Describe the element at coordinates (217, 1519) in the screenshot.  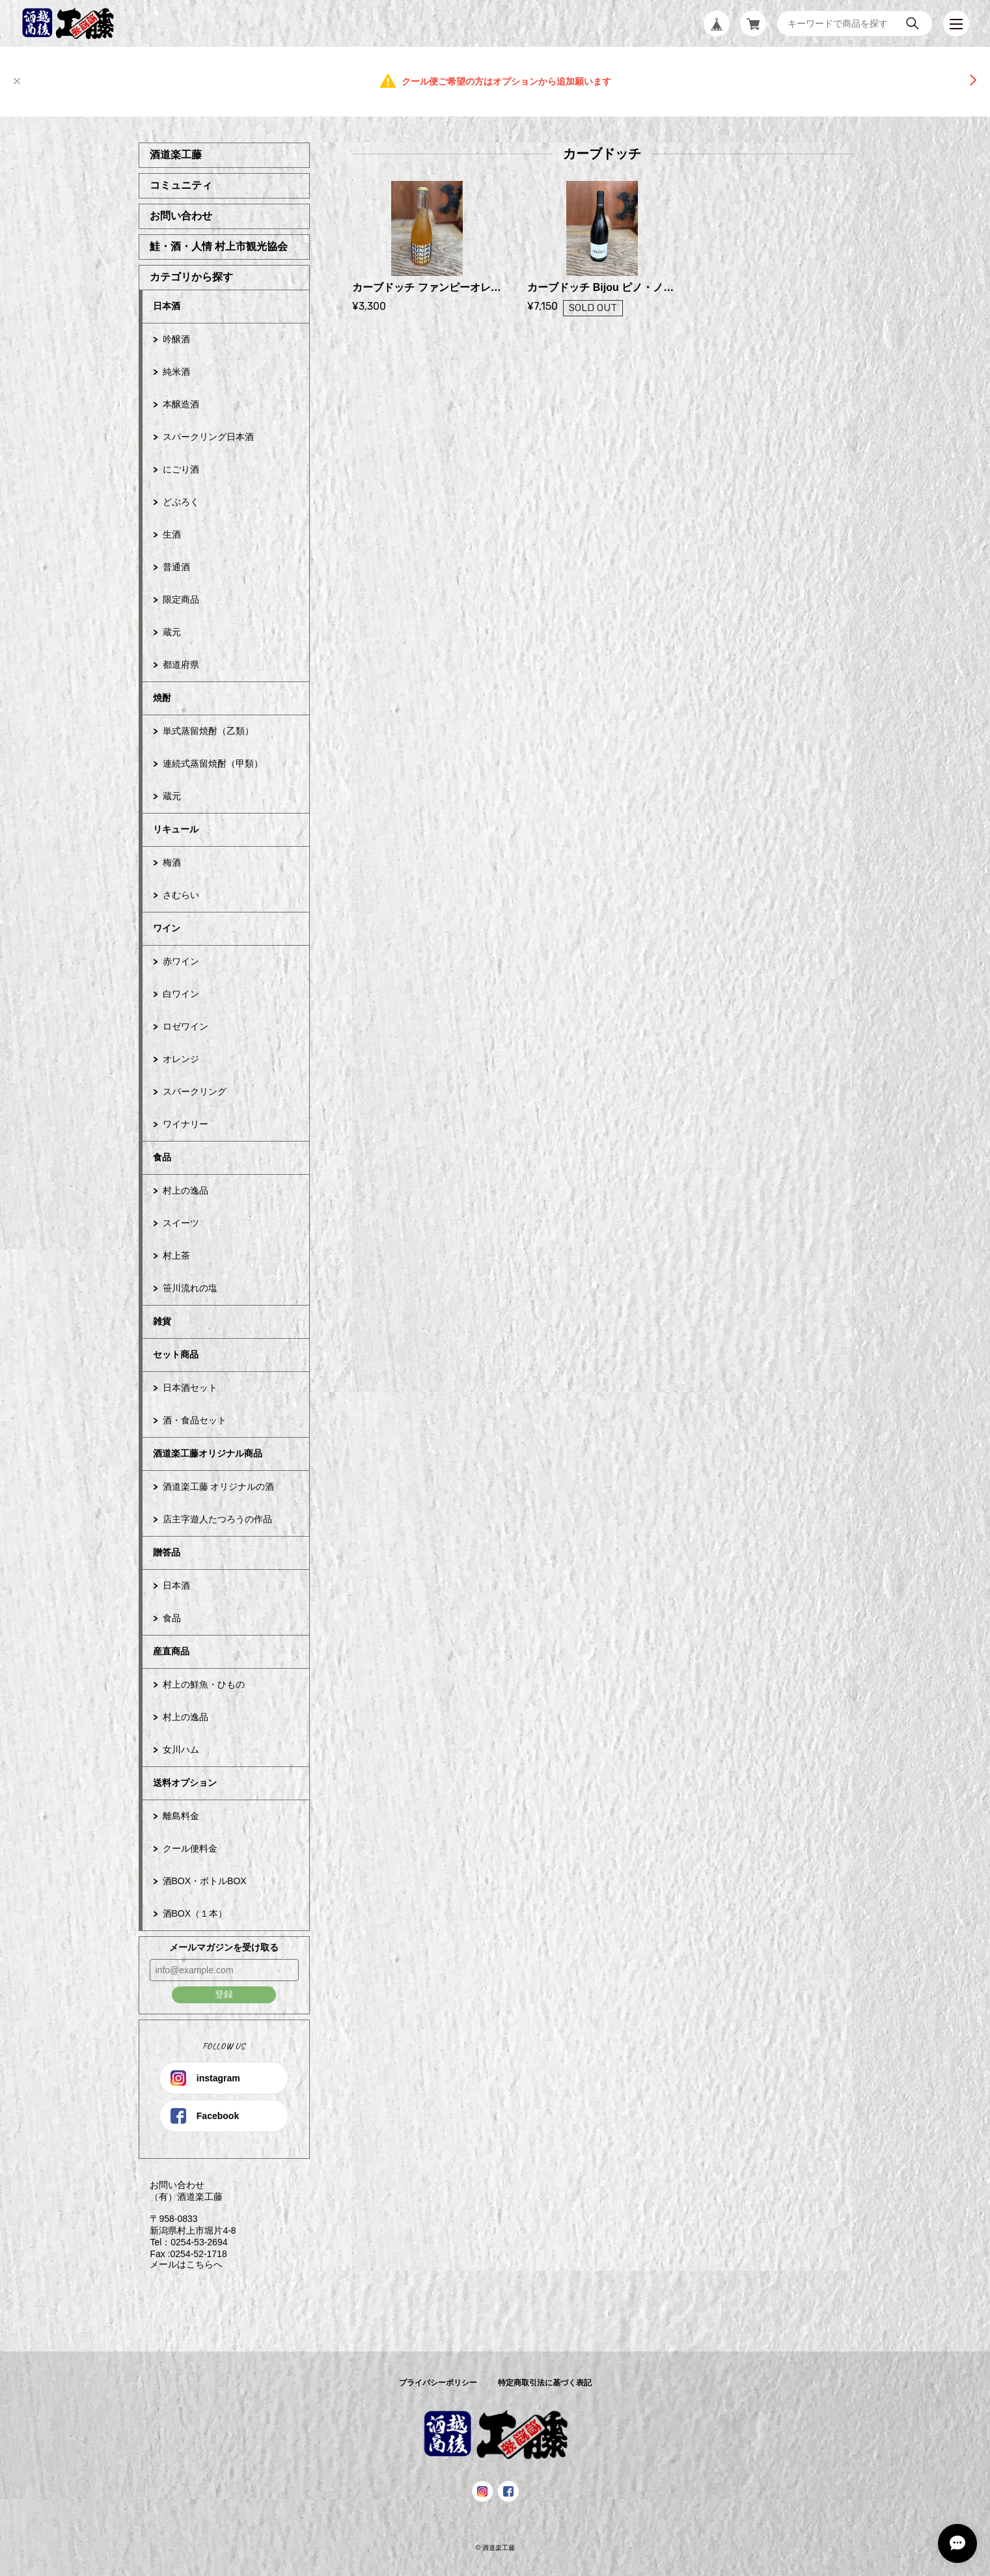
I see `店主字遊人たつろうの作品` at that location.